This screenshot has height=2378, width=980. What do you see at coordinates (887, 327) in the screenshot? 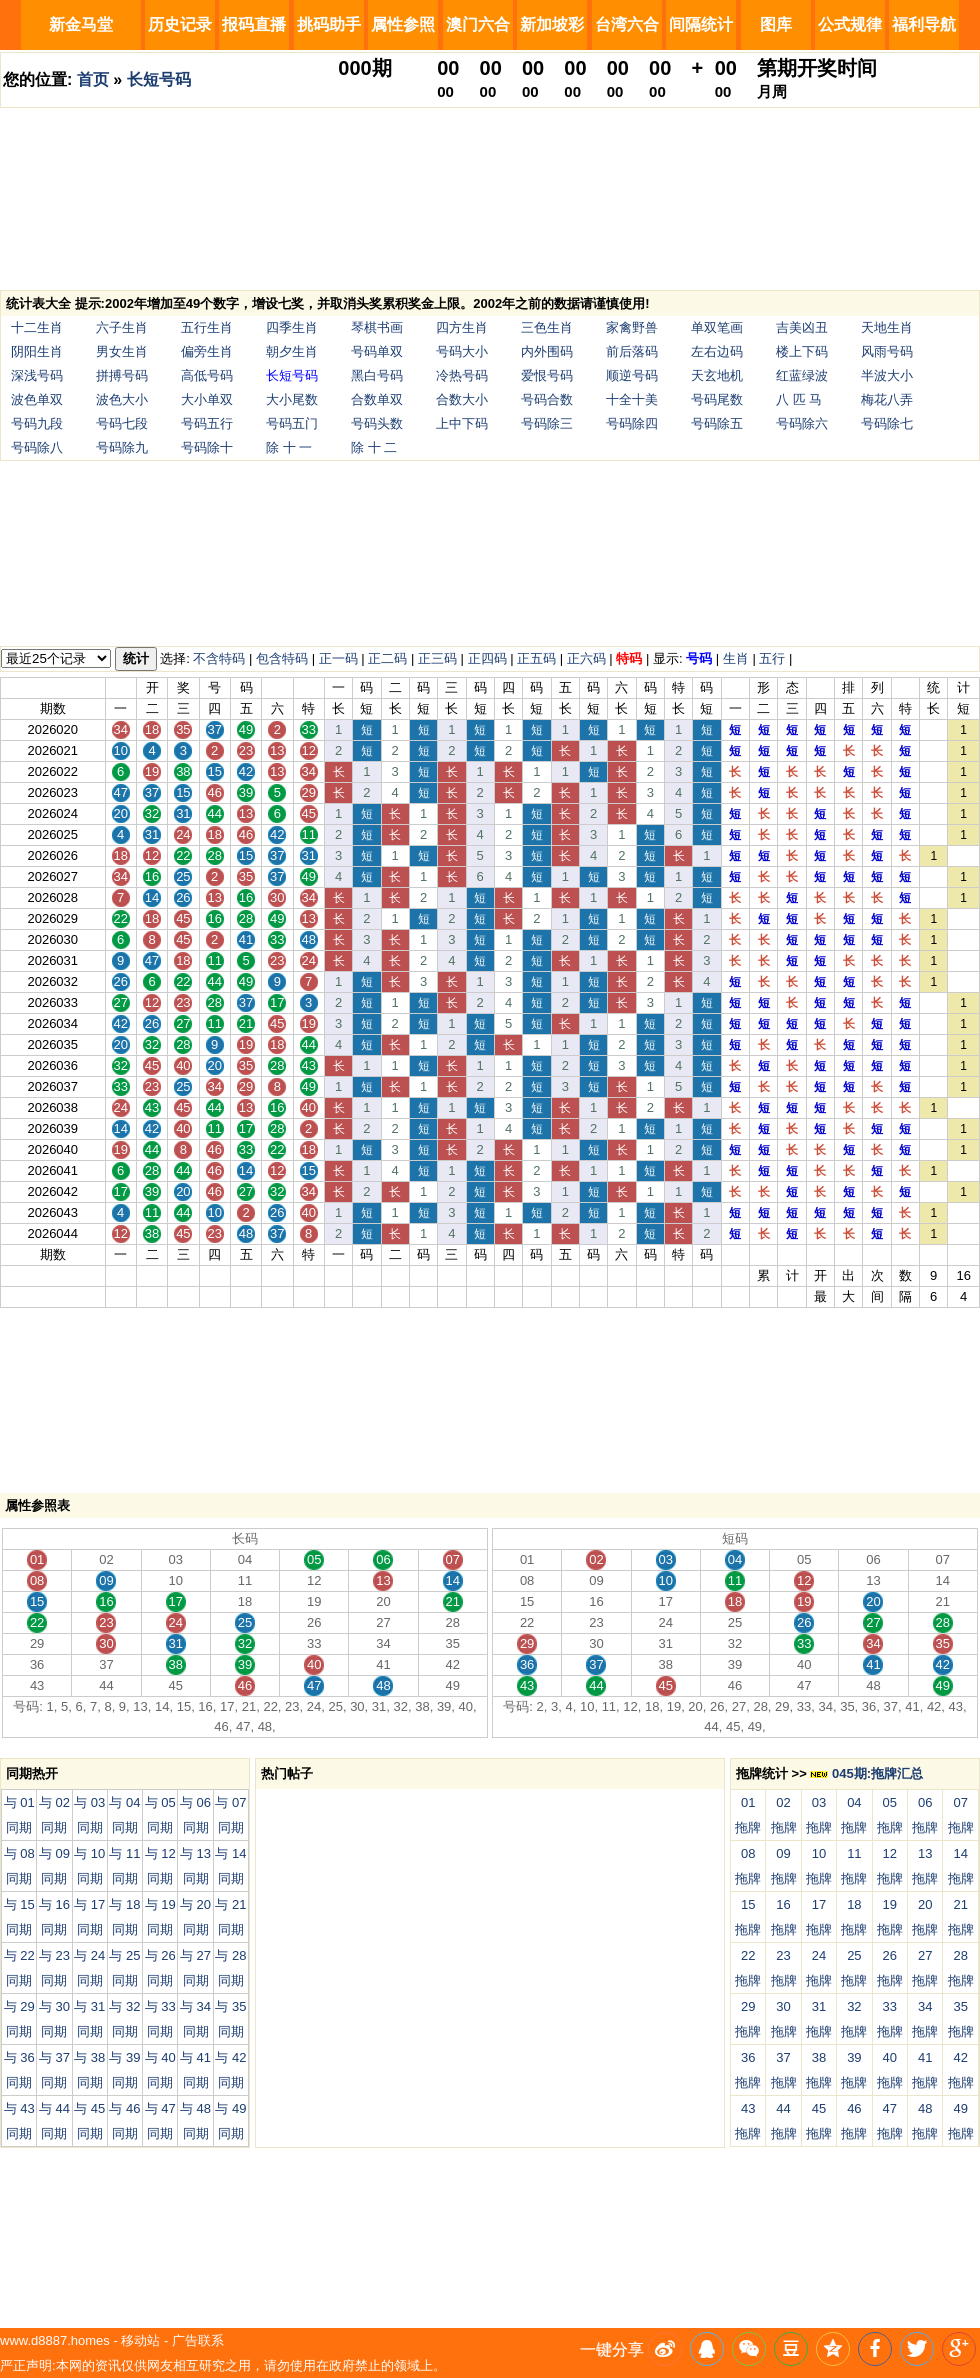
I see `天地生肖` at bounding box center [887, 327].